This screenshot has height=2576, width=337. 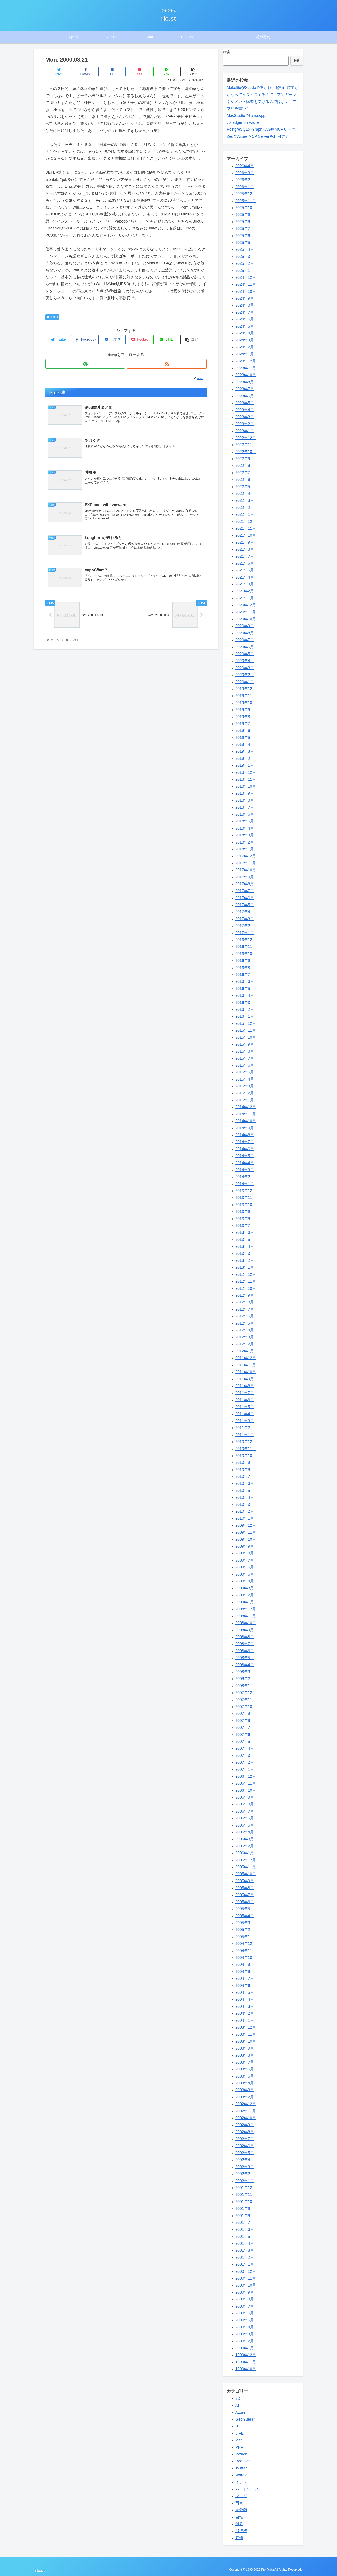 I want to click on 2022年1月, so click(x=244, y=514).